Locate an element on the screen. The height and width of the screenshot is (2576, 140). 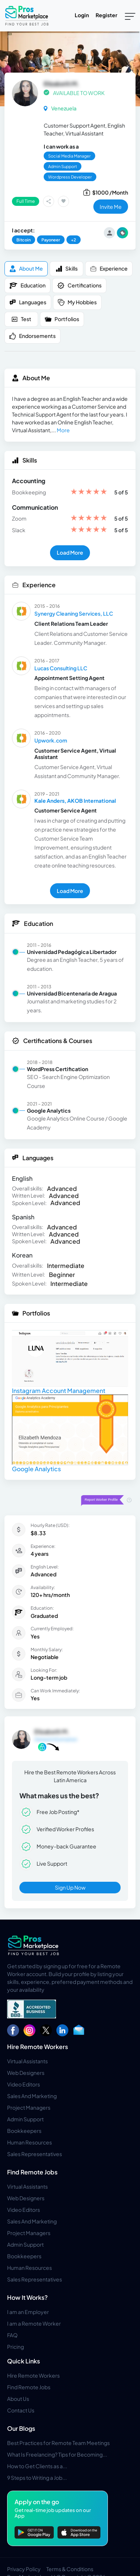
I am a Remote Worker is located at coordinates (34, 2323).